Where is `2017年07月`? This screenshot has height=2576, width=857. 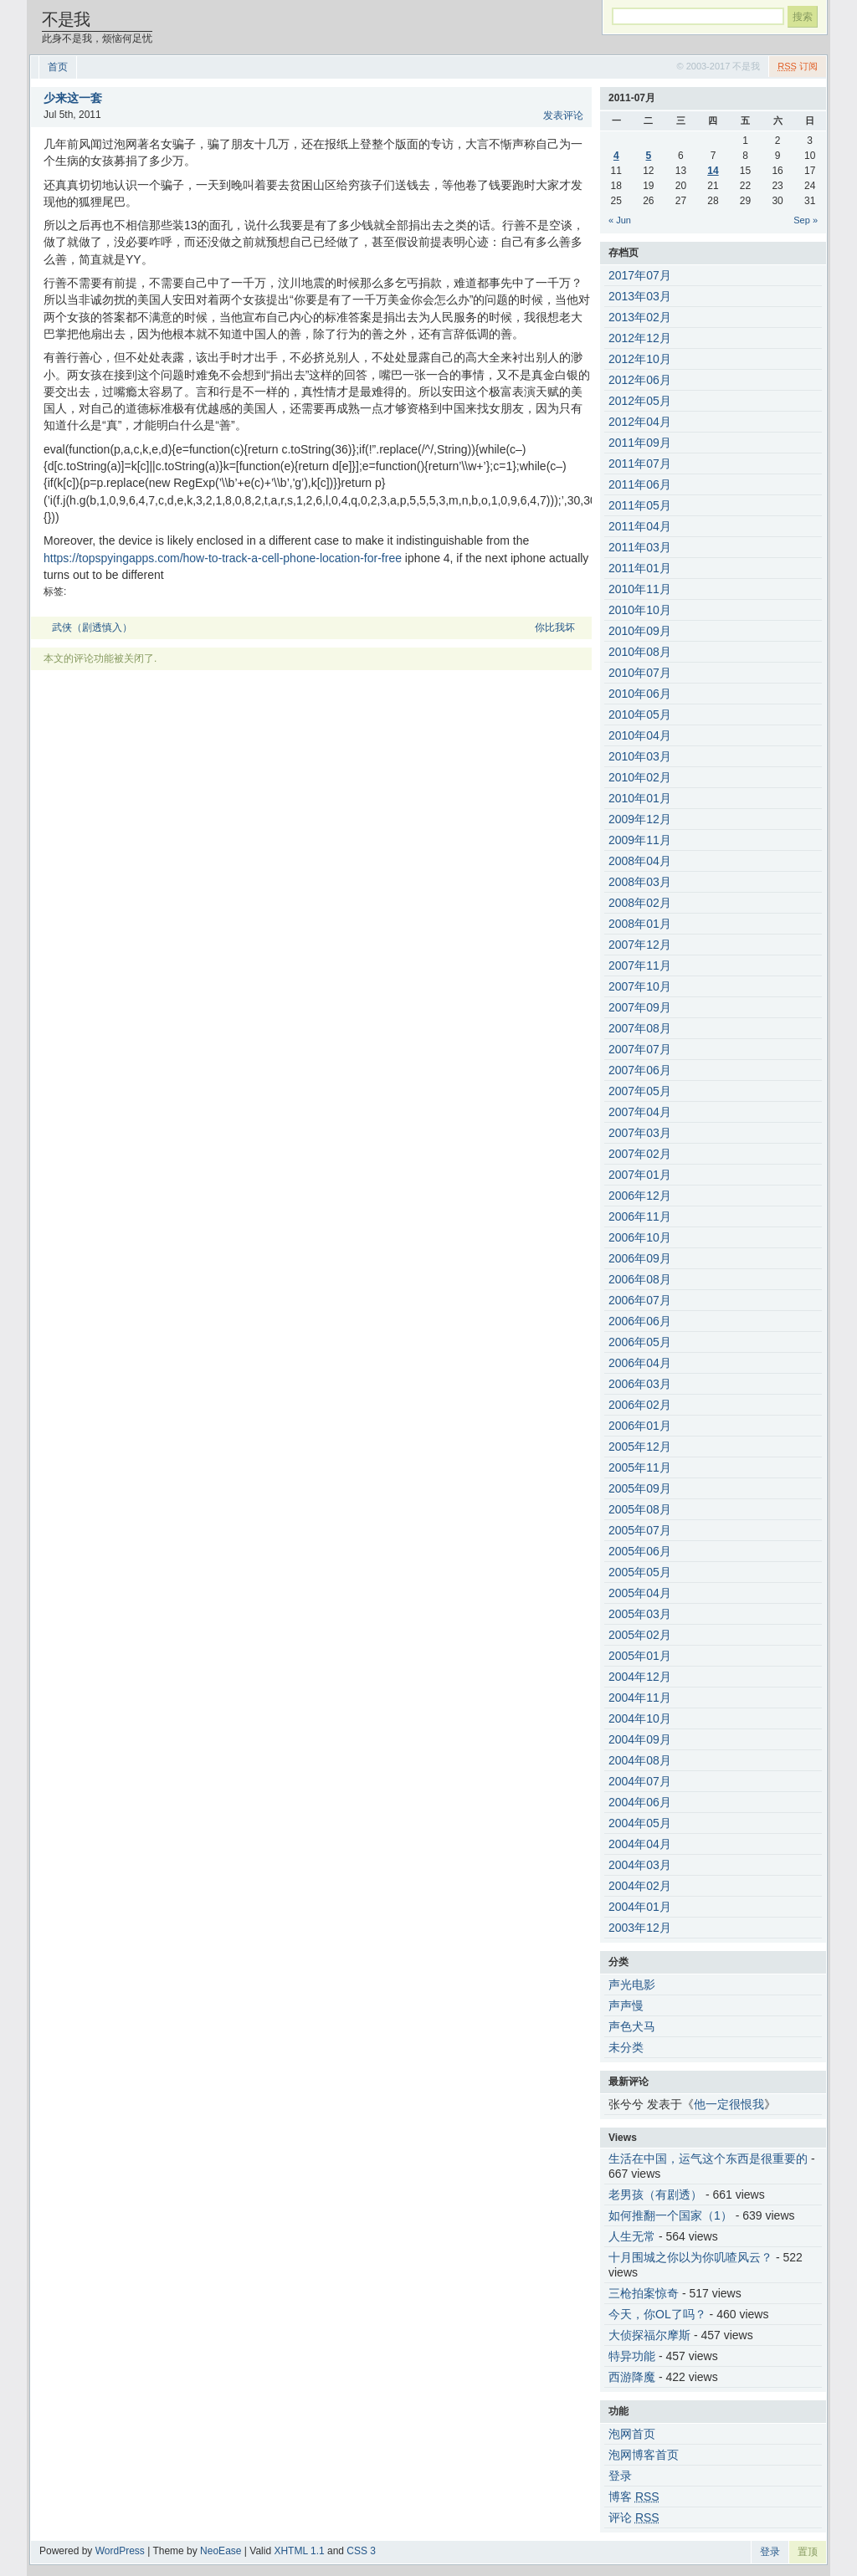 2017年07月 is located at coordinates (639, 275).